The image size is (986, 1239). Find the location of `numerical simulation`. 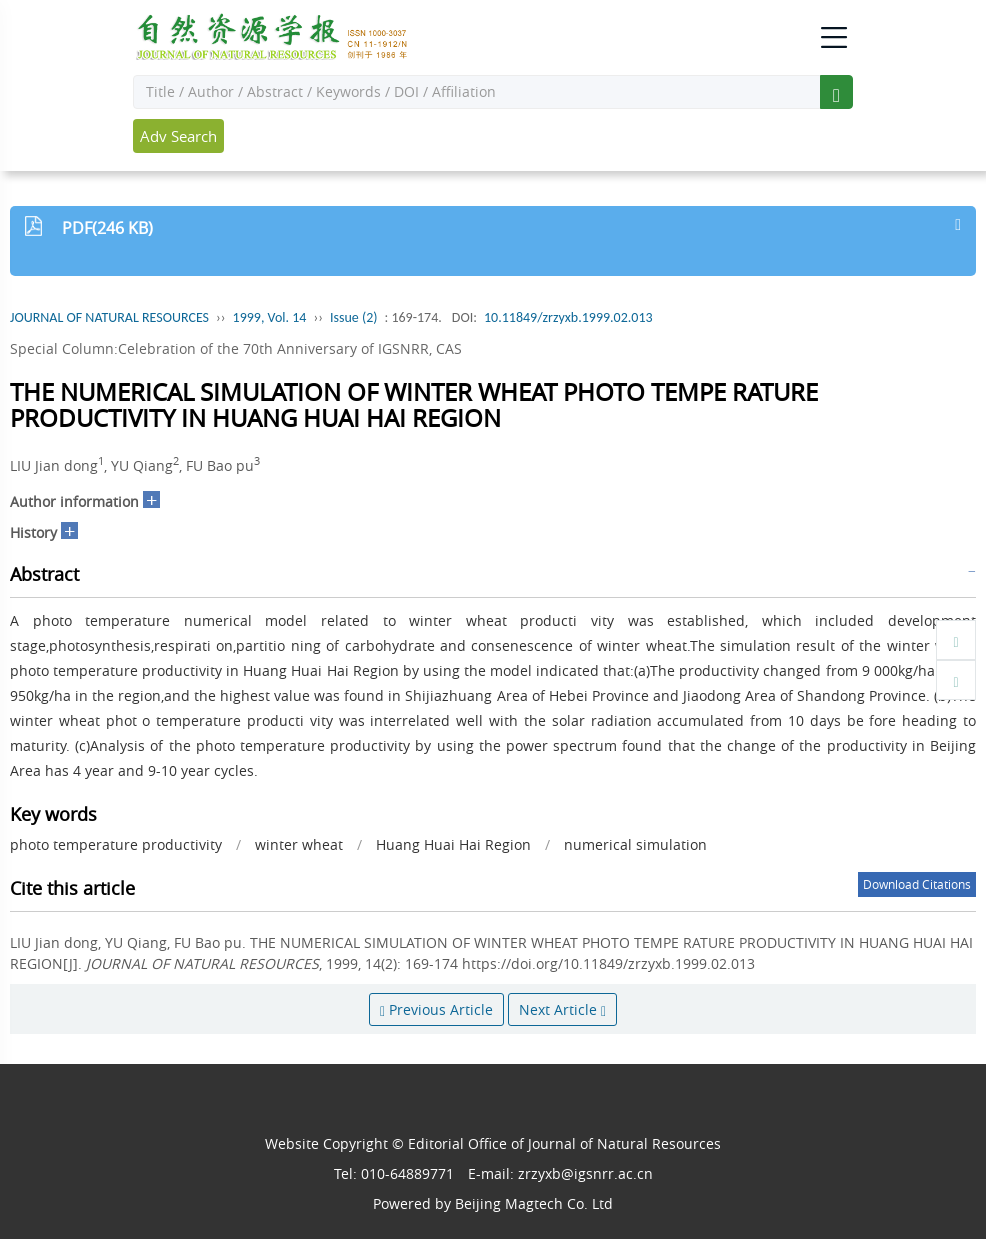

numerical simulation is located at coordinates (635, 844).